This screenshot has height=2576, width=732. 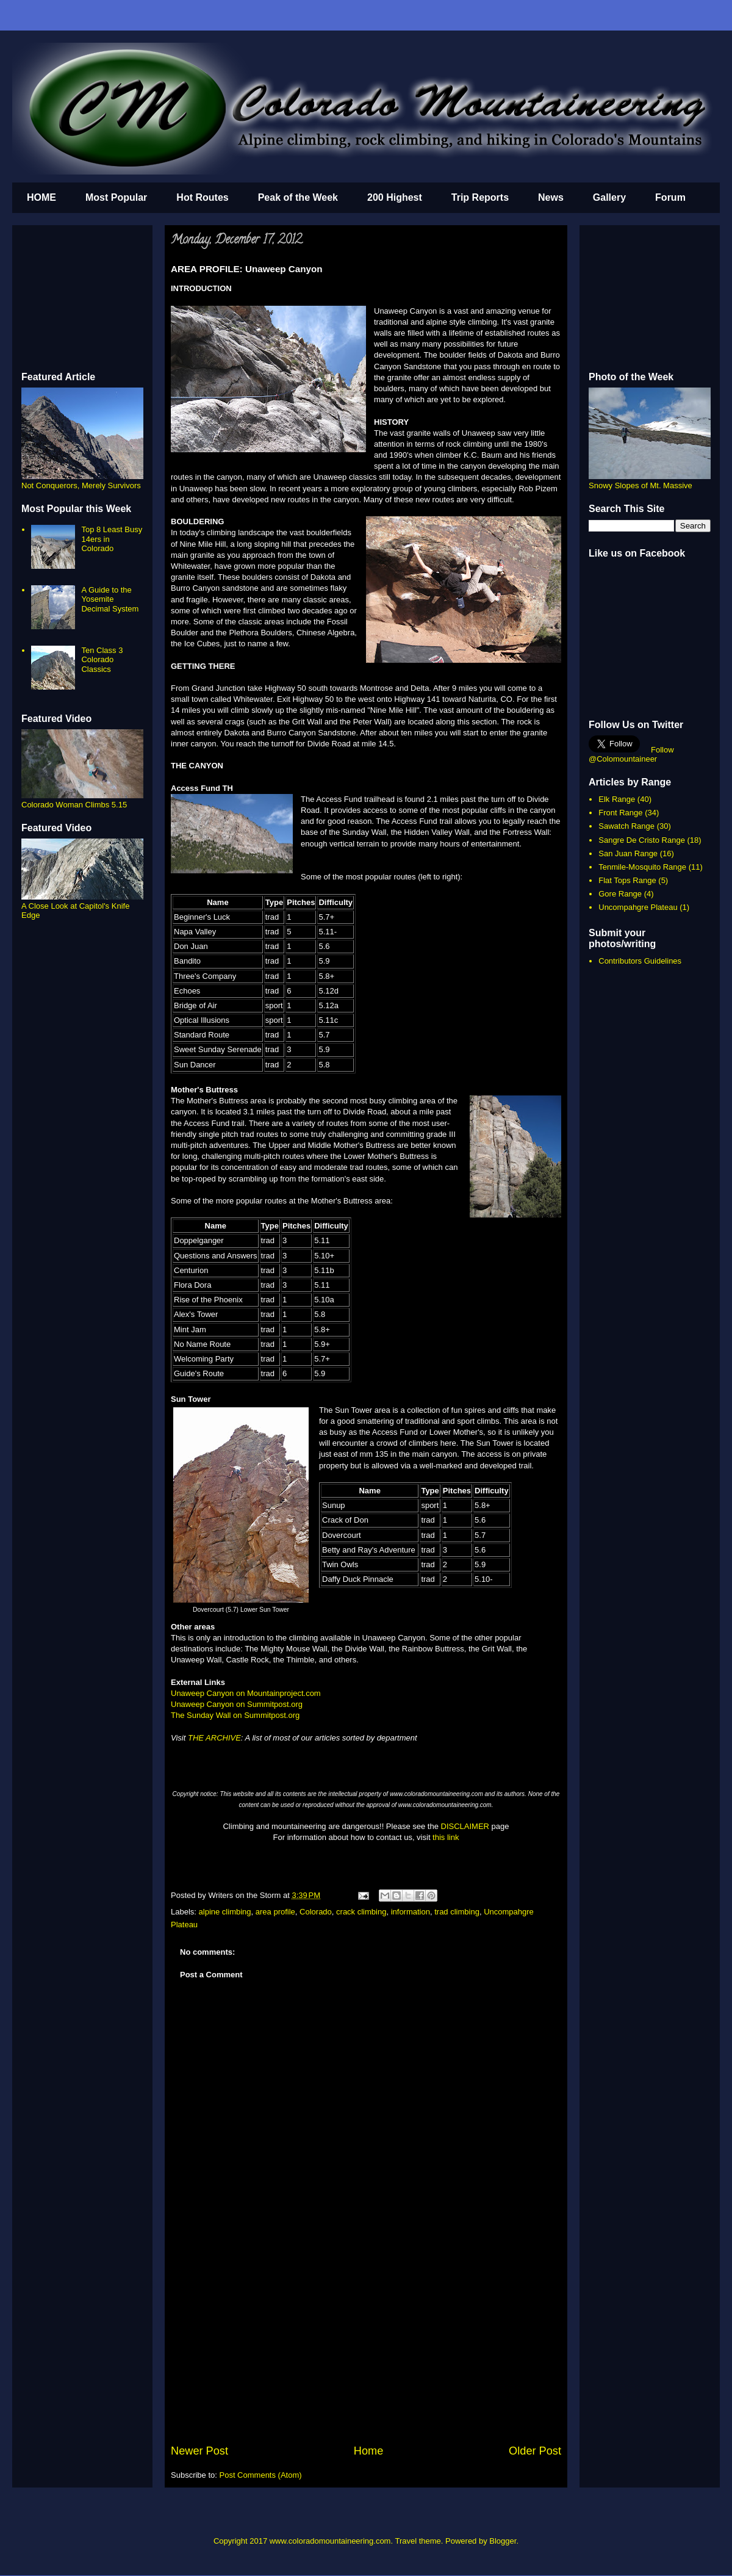 I want to click on Peak of the Week, so click(x=298, y=197).